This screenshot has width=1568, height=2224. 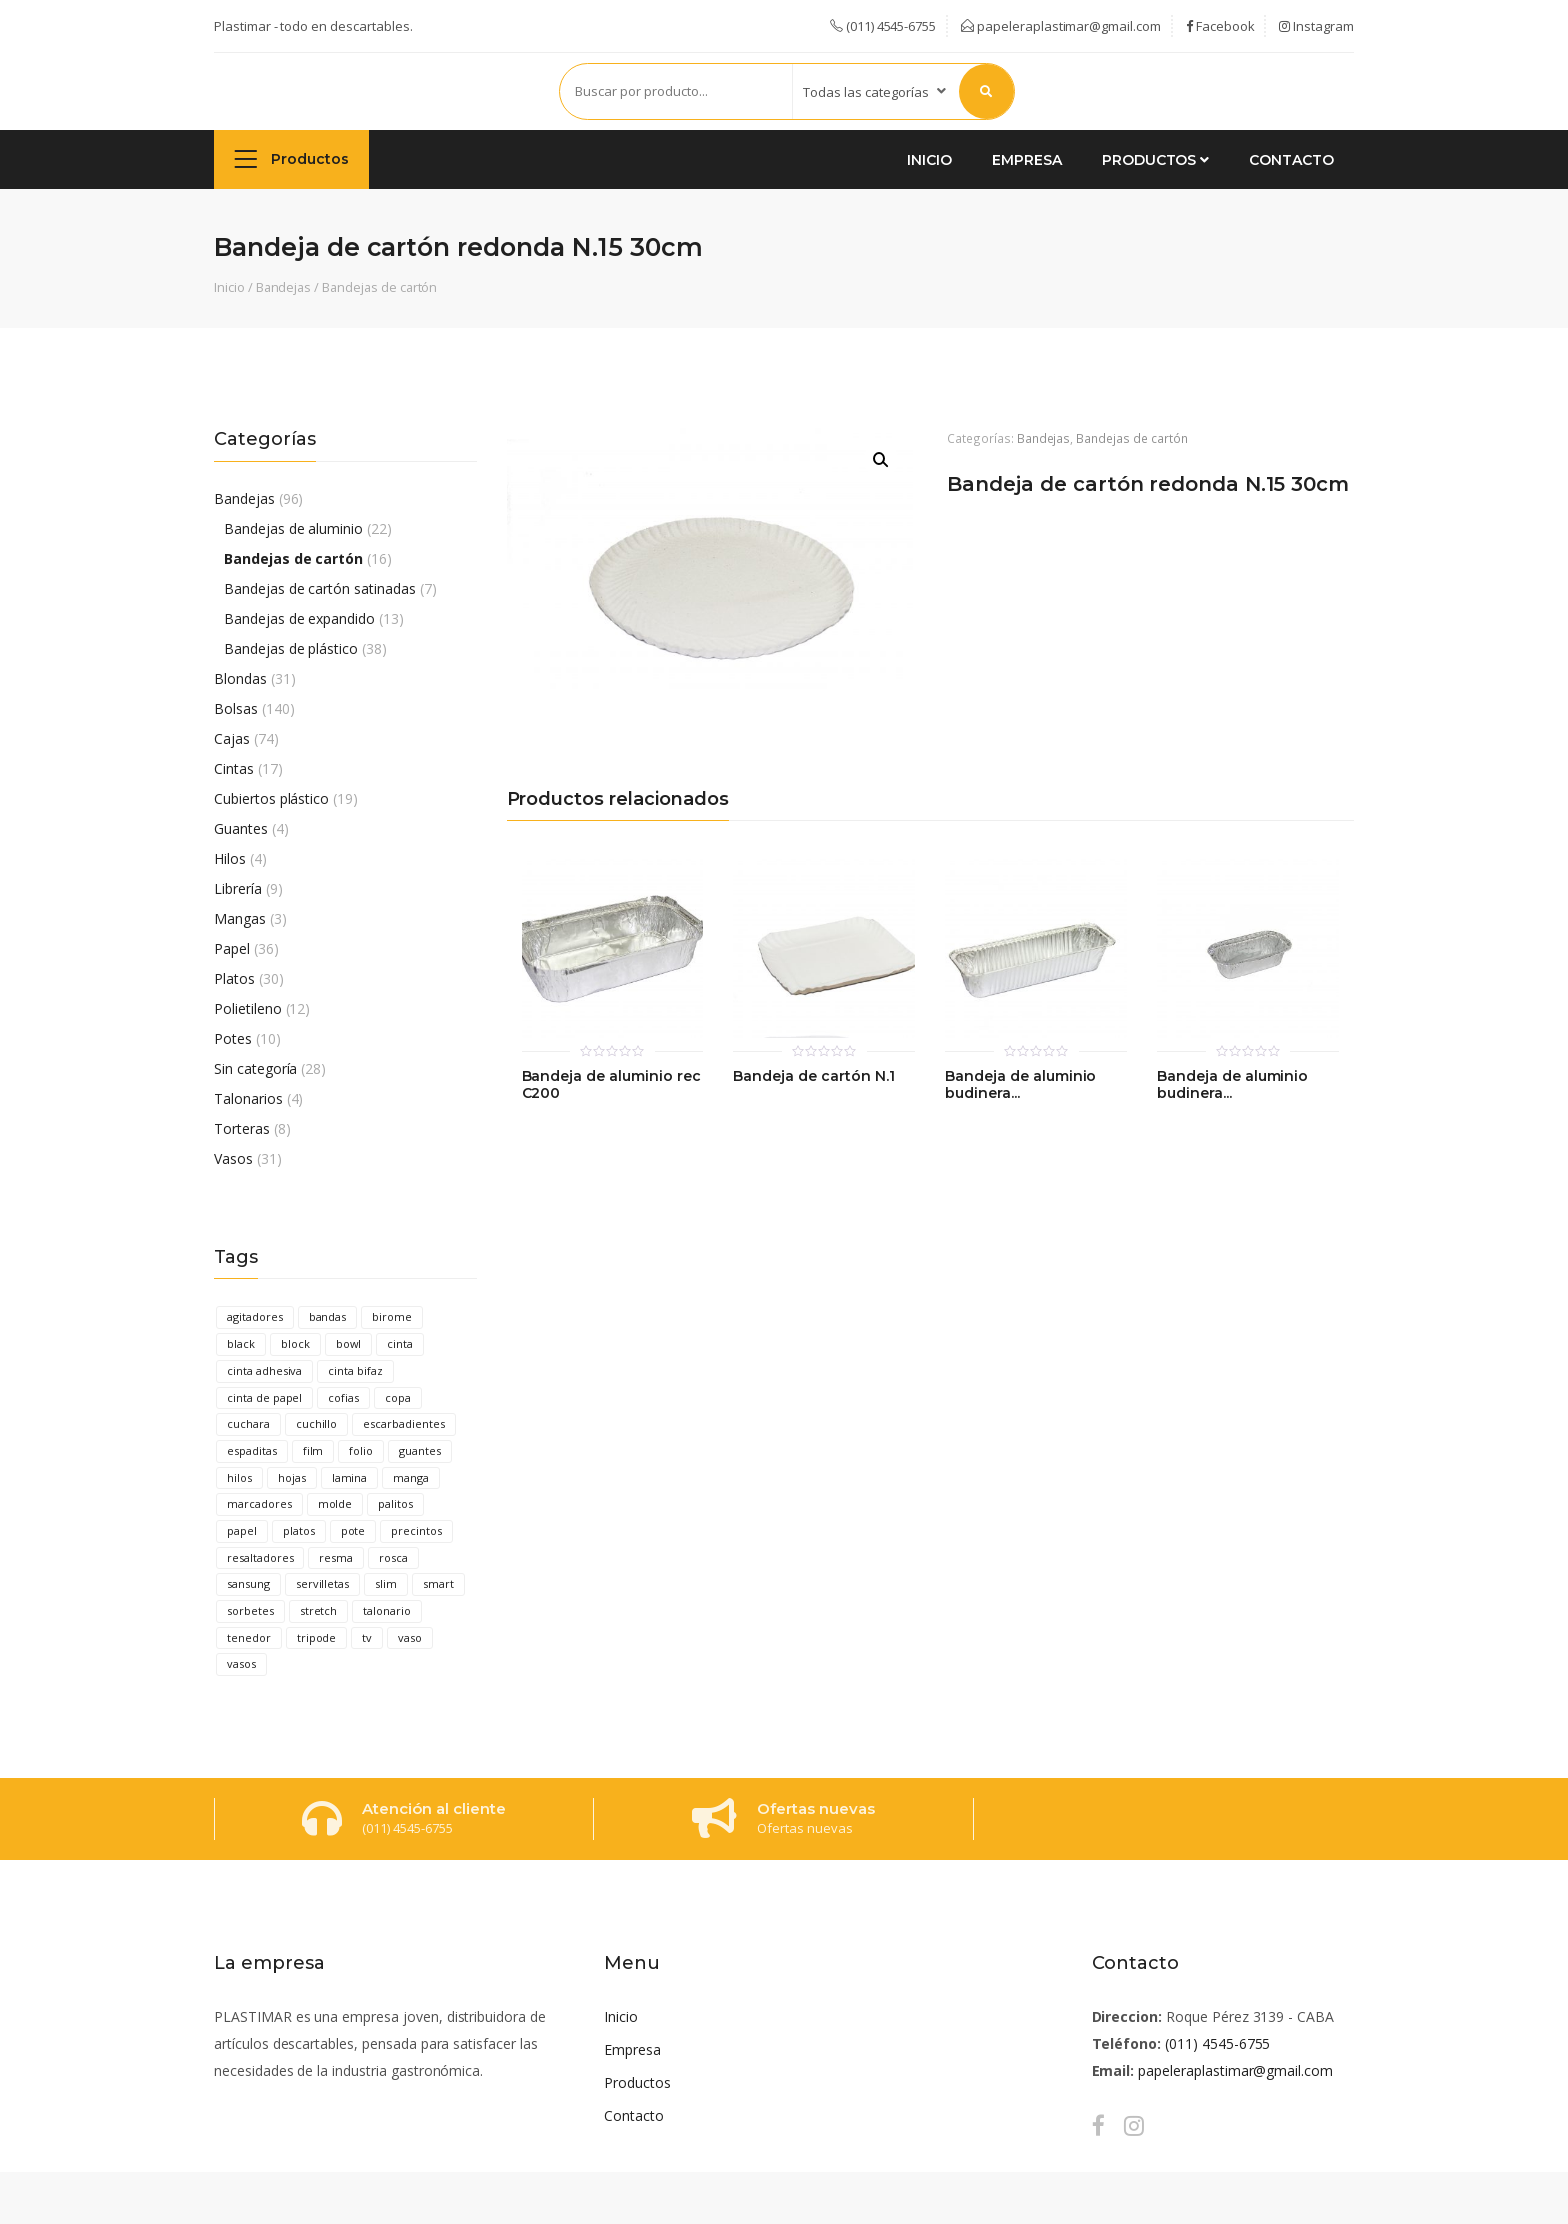 What do you see at coordinates (292, 1477) in the screenshot?
I see `hojas` at bounding box center [292, 1477].